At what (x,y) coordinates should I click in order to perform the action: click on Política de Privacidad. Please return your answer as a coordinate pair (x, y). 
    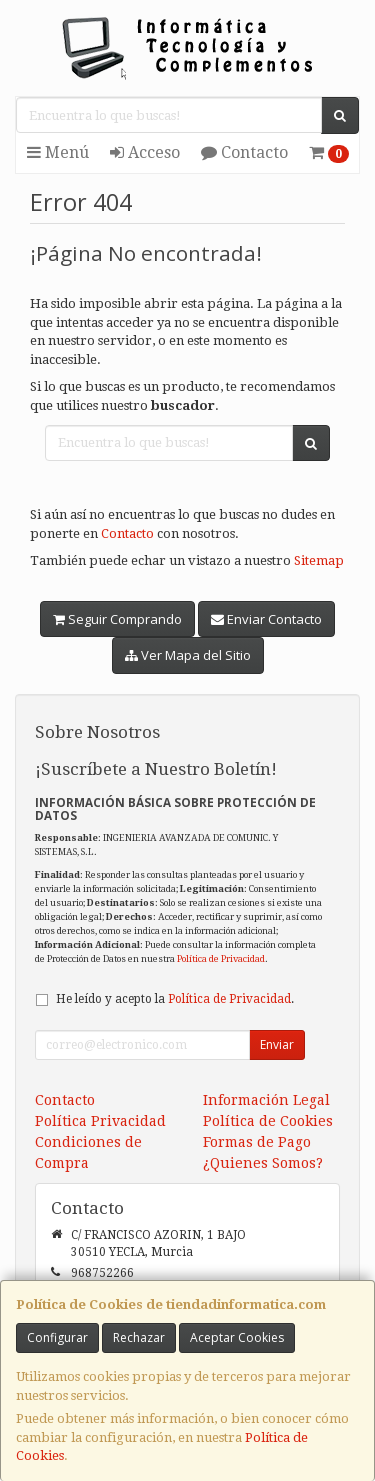
    Looking at the image, I should click on (221, 958).